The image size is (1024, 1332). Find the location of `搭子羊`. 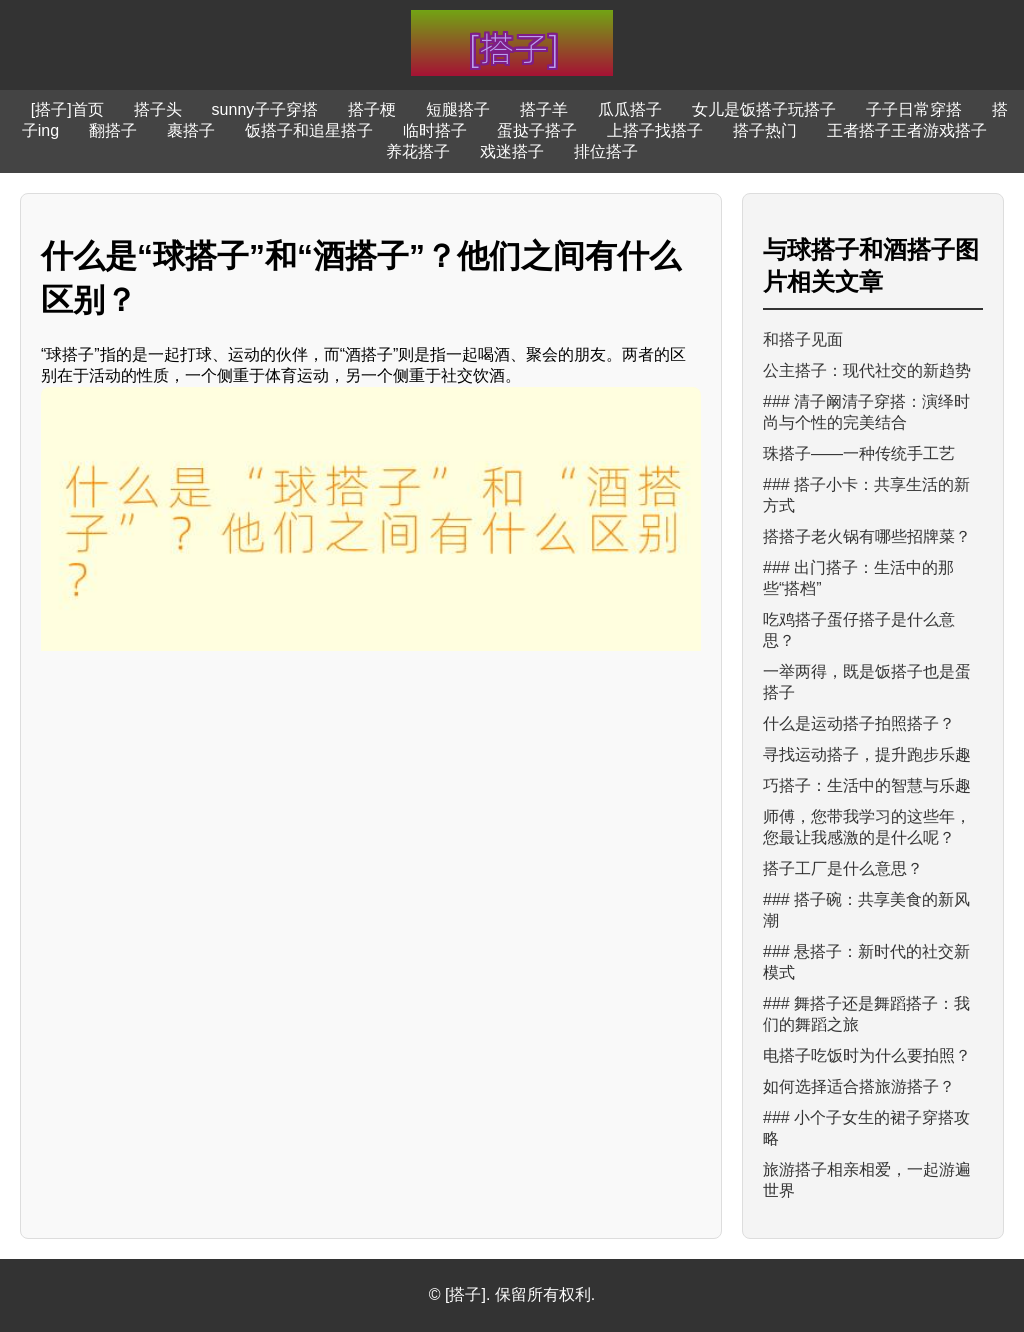

搭子羊 is located at coordinates (544, 109).